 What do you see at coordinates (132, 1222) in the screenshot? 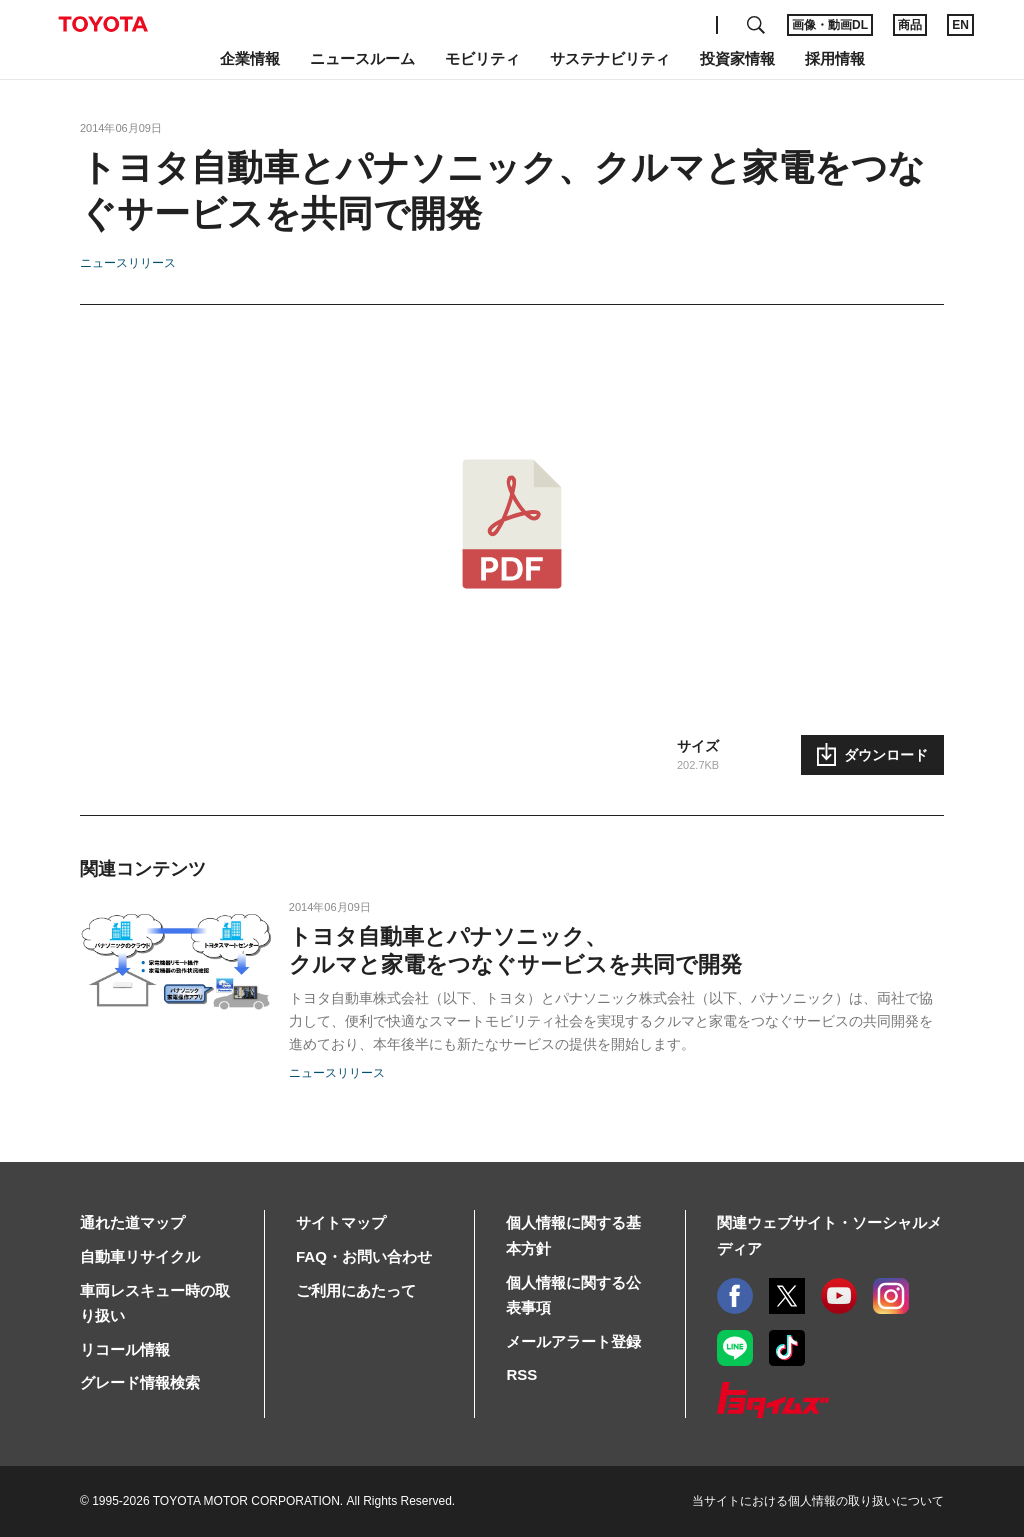
I see `通れた道マップ` at bounding box center [132, 1222].